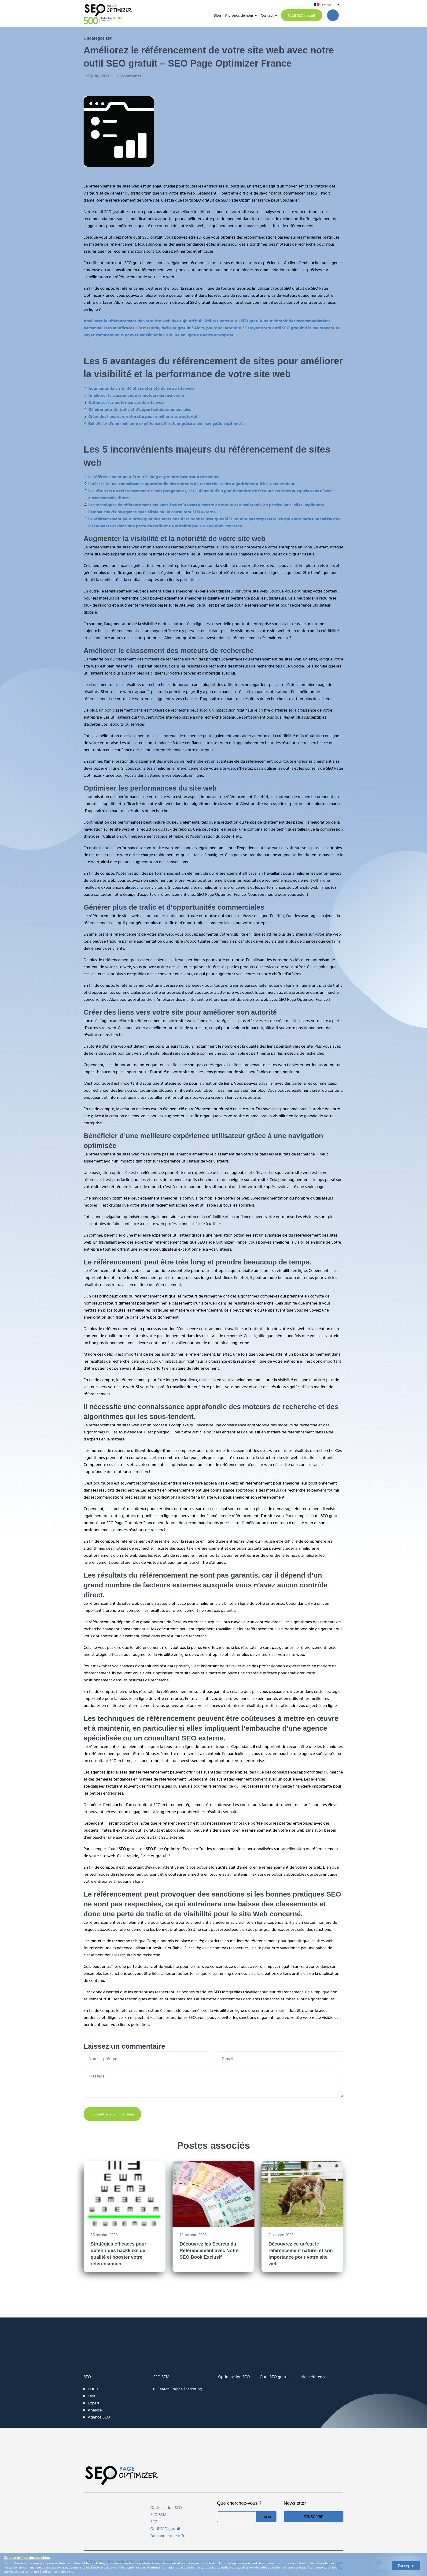 This screenshot has height=2576, width=427. I want to click on Expert, so click(93, 2403).